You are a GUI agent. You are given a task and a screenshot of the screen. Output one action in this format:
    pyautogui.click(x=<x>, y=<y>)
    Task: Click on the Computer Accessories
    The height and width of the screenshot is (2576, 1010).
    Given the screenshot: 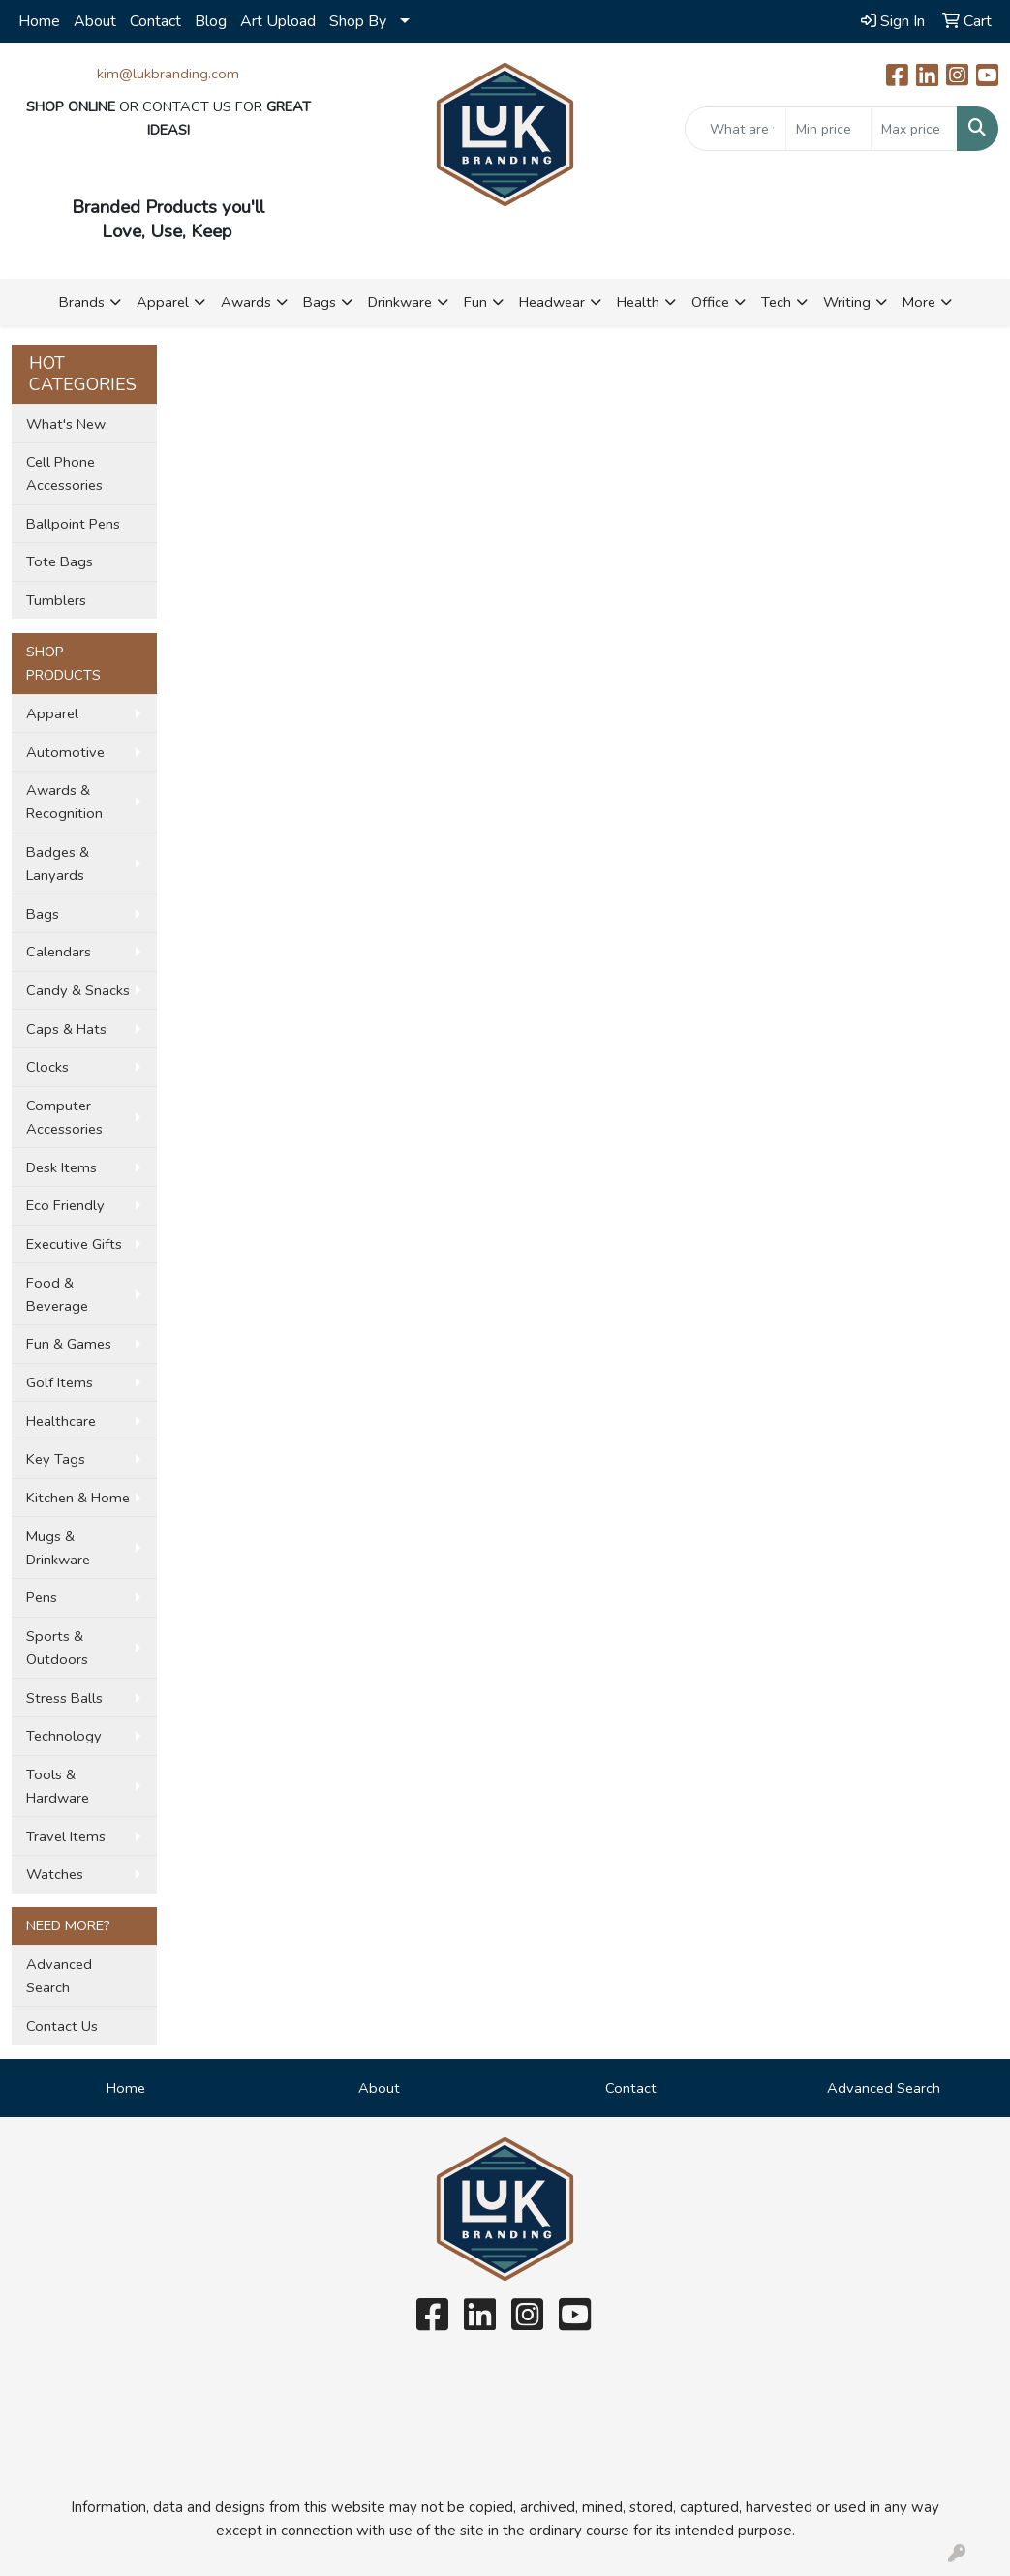 What is the action you would take?
    pyautogui.click(x=64, y=1117)
    